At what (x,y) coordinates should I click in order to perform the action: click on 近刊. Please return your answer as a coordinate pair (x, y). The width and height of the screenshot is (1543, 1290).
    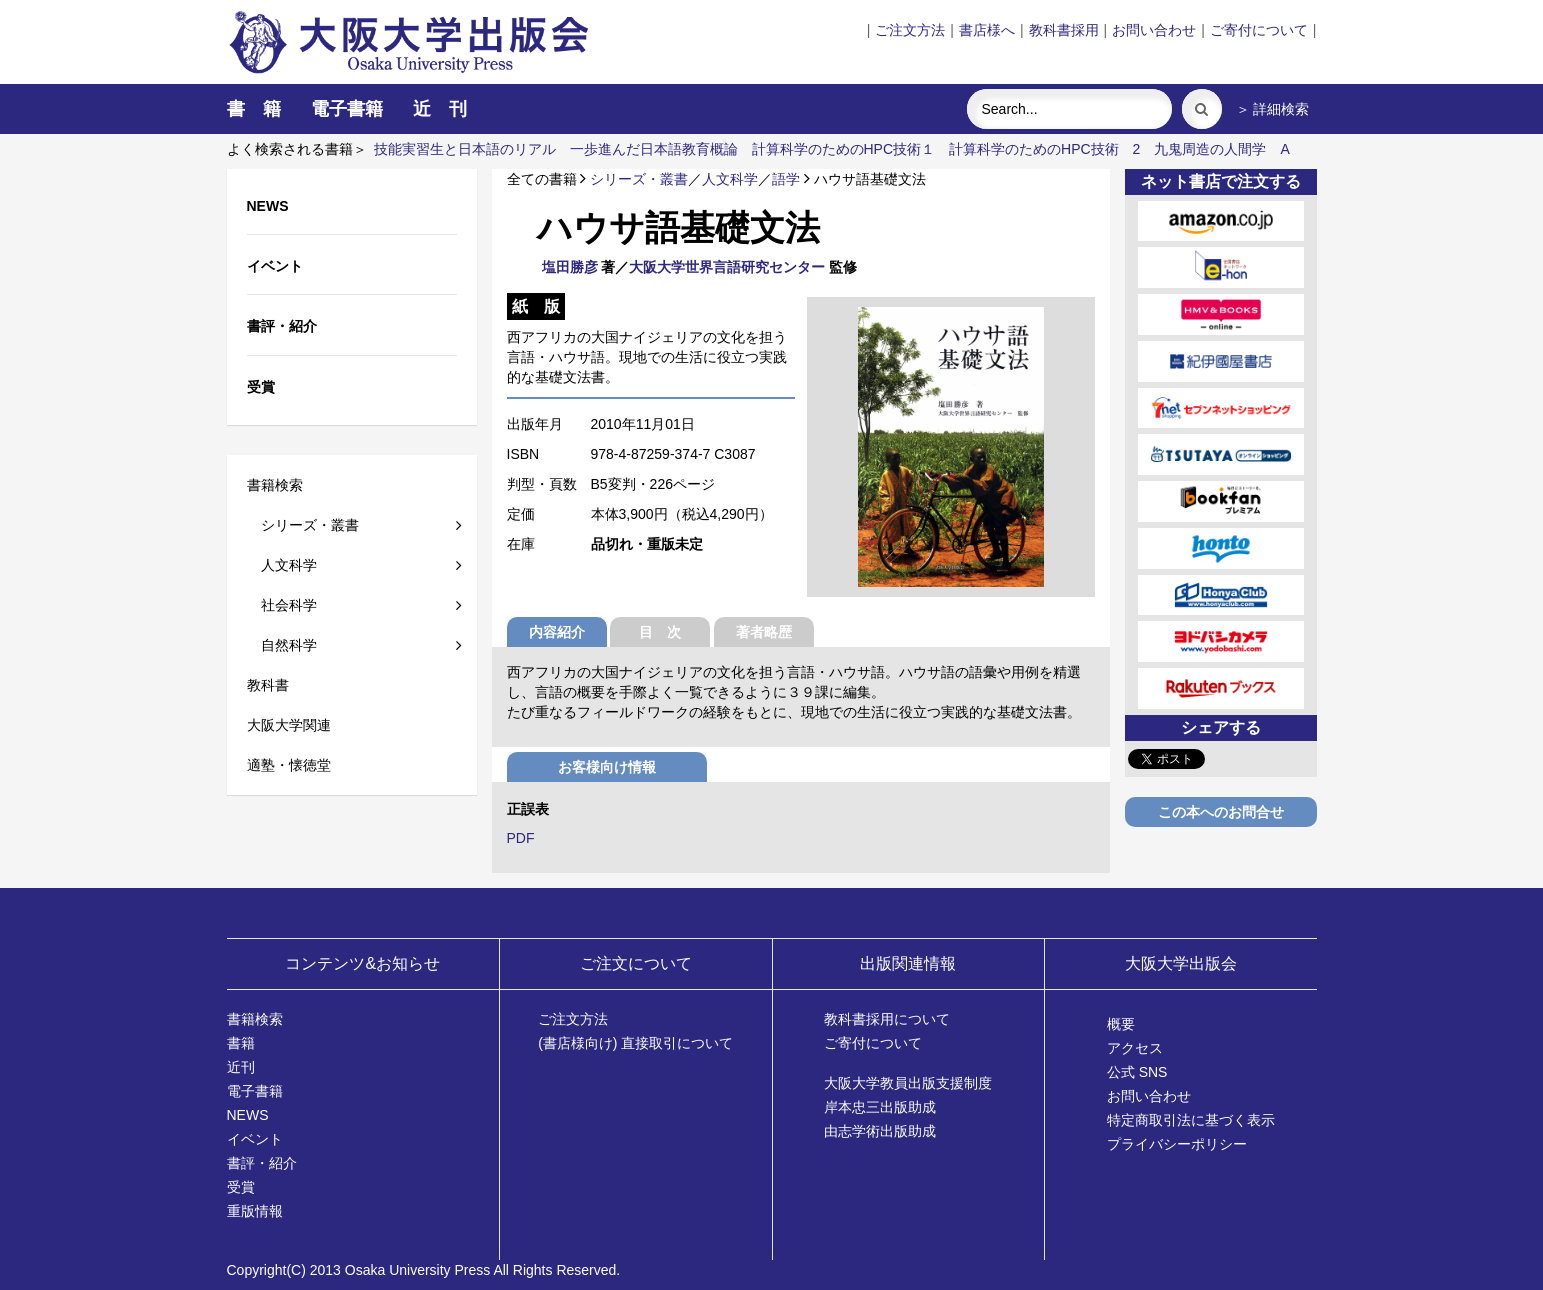
    Looking at the image, I should click on (241, 1067).